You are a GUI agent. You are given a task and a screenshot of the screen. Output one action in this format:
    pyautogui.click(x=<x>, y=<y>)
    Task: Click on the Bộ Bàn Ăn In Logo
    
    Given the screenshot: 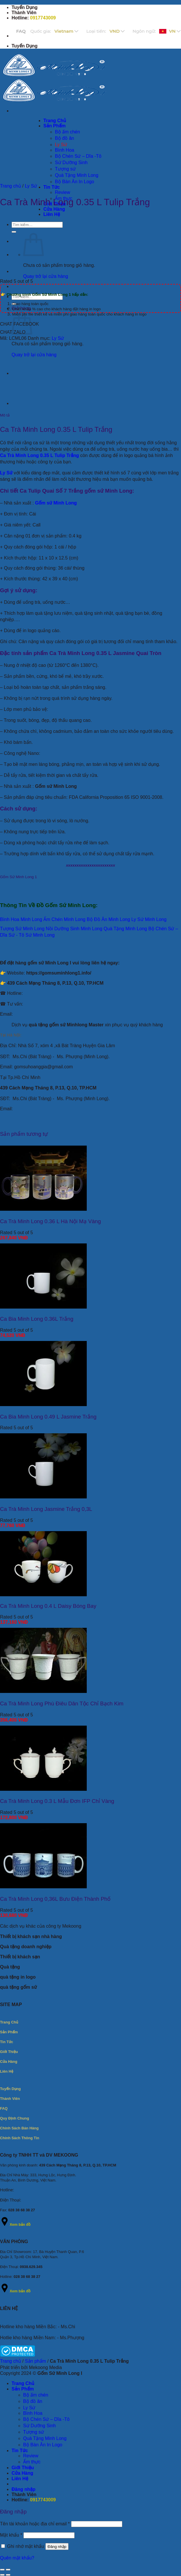 What is the action you would take?
    pyautogui.click(x=42, y=2444)
    